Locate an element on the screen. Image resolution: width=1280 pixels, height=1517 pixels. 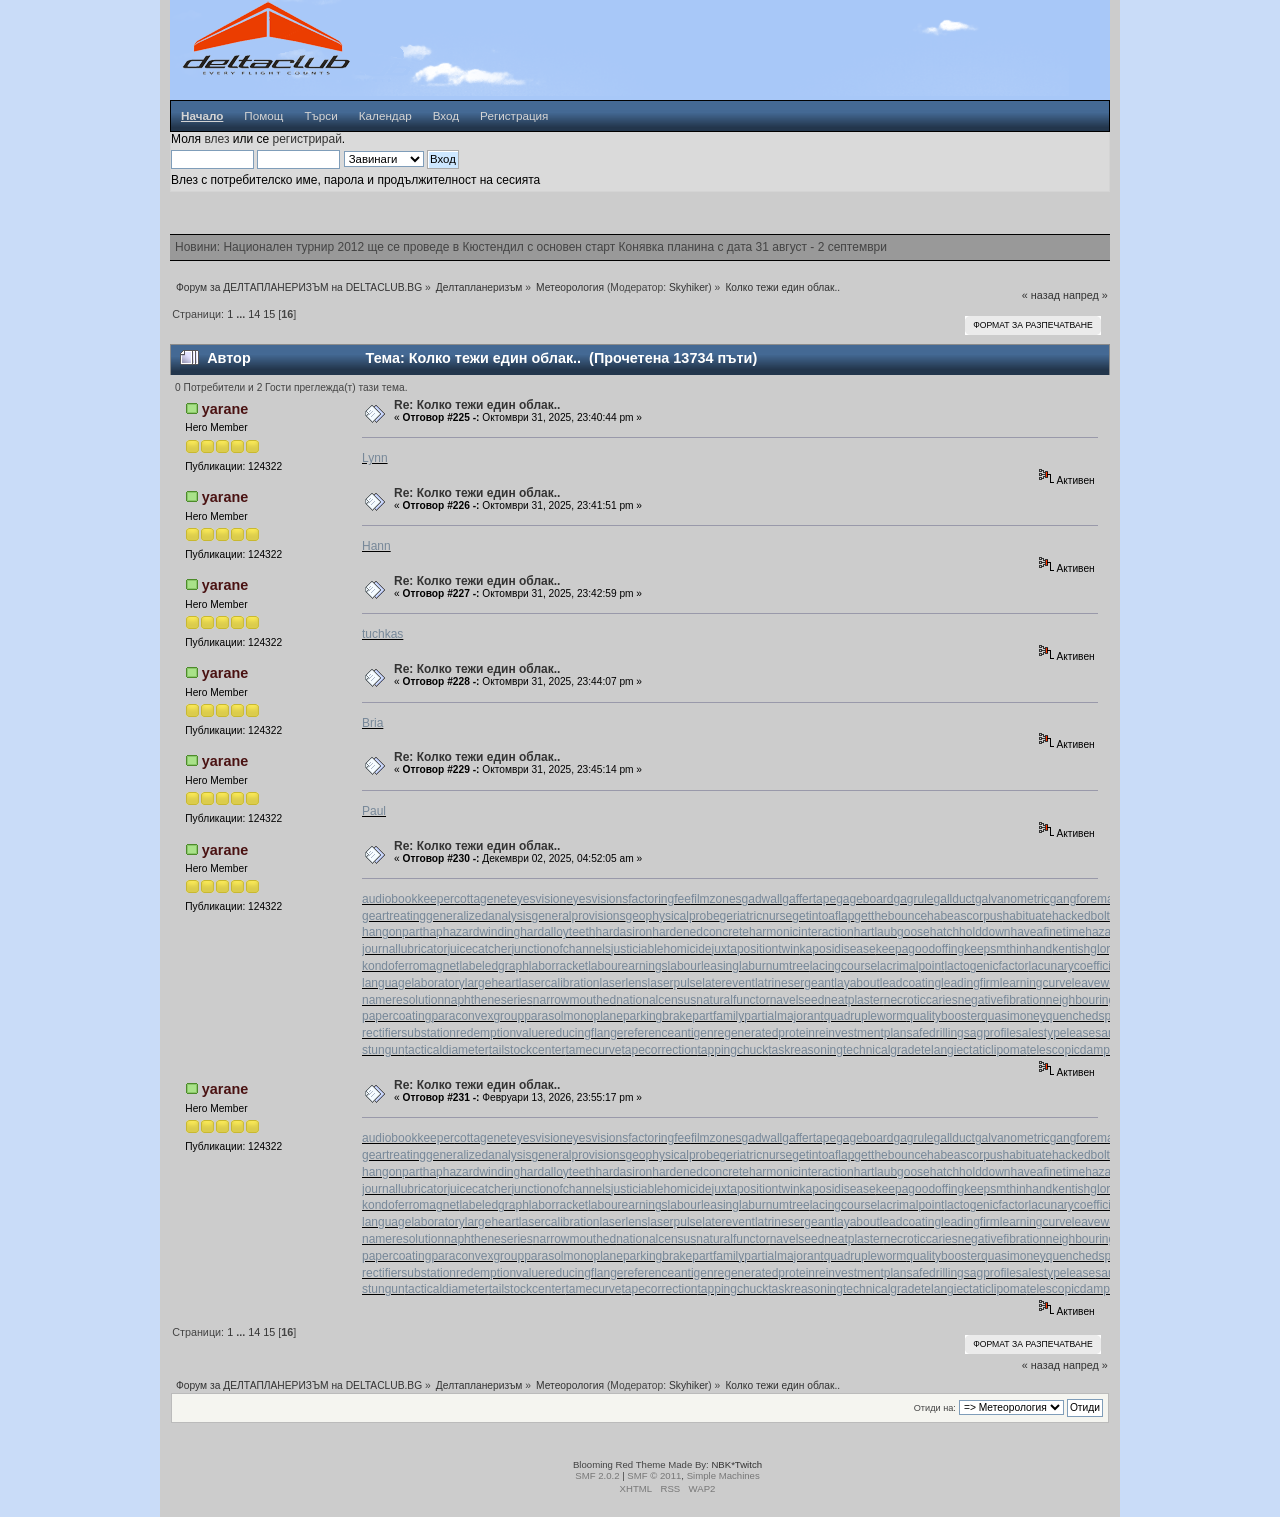
lacrimalpoint is located at coordinates (910, 966).